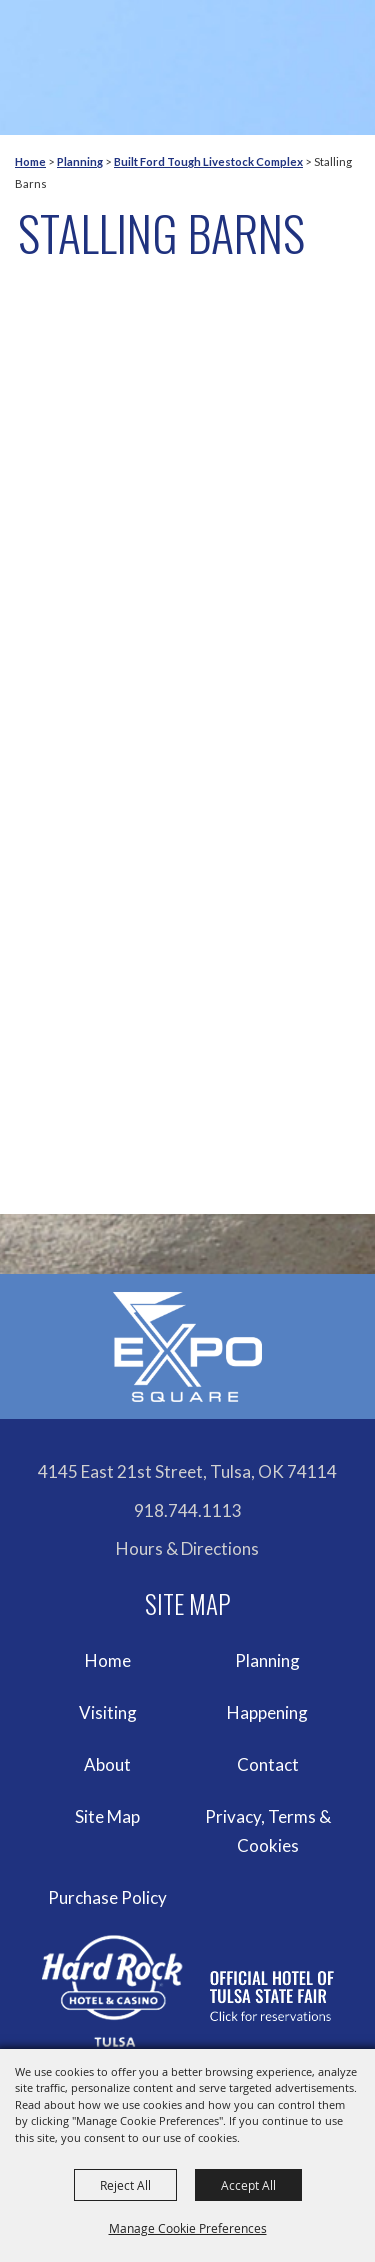 The height and width of the screenshot is (2262, 375). Describe the element at coordinates (267, 1712) in the screenshot. I see `Happening` at that location.